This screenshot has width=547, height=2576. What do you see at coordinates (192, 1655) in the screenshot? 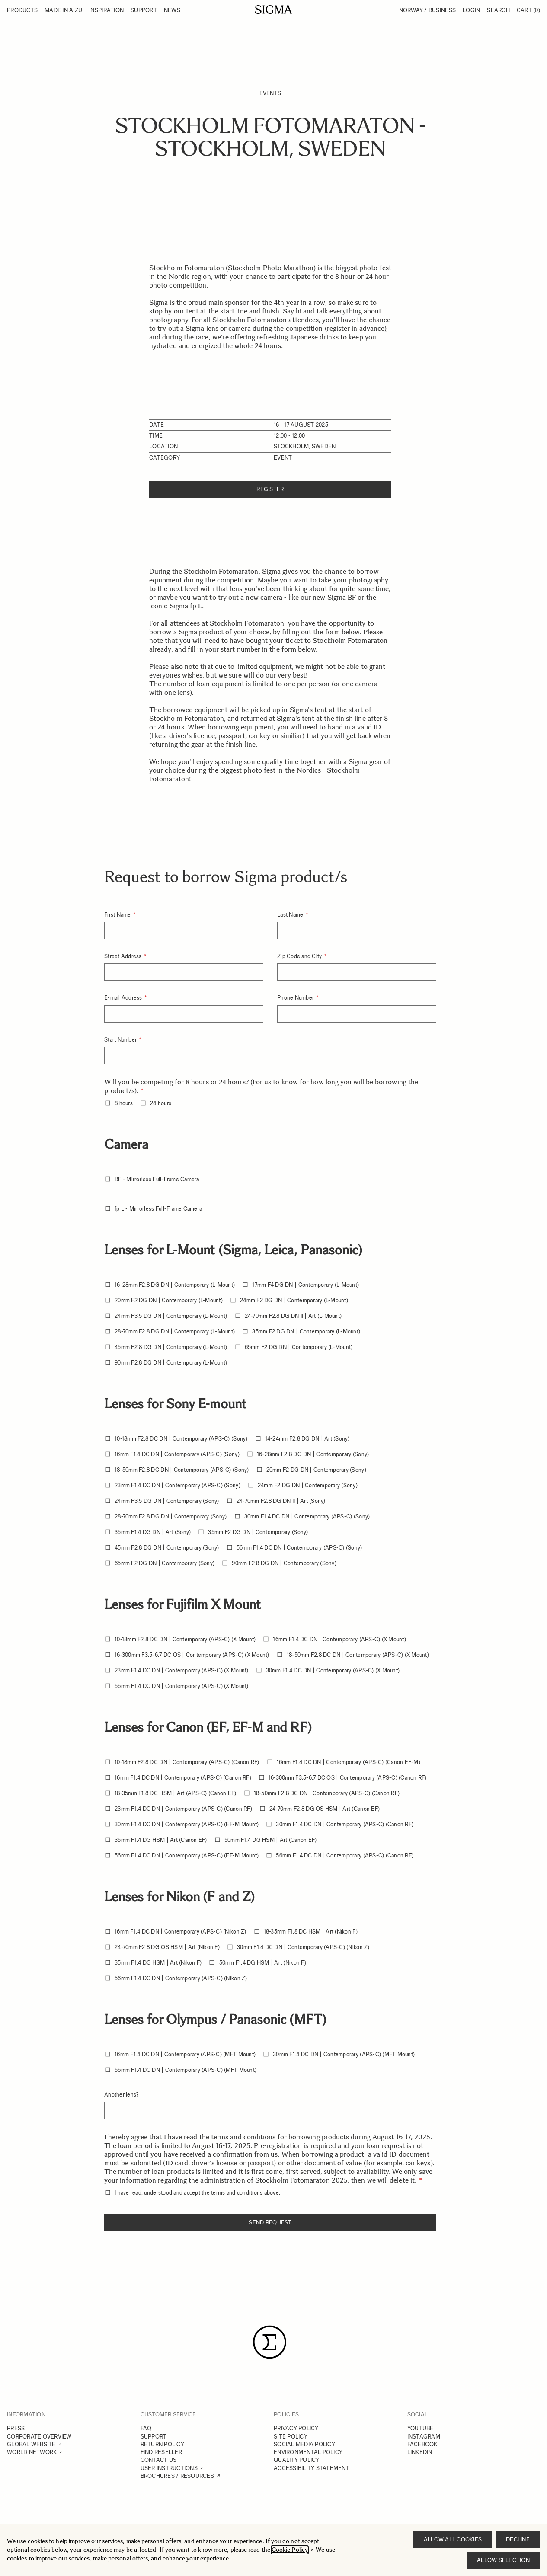
I see `16-300mm F3.5-6.7 DC OS | Contemporary (APS-C) (X Mount)` at bounding box center [192, 1655].